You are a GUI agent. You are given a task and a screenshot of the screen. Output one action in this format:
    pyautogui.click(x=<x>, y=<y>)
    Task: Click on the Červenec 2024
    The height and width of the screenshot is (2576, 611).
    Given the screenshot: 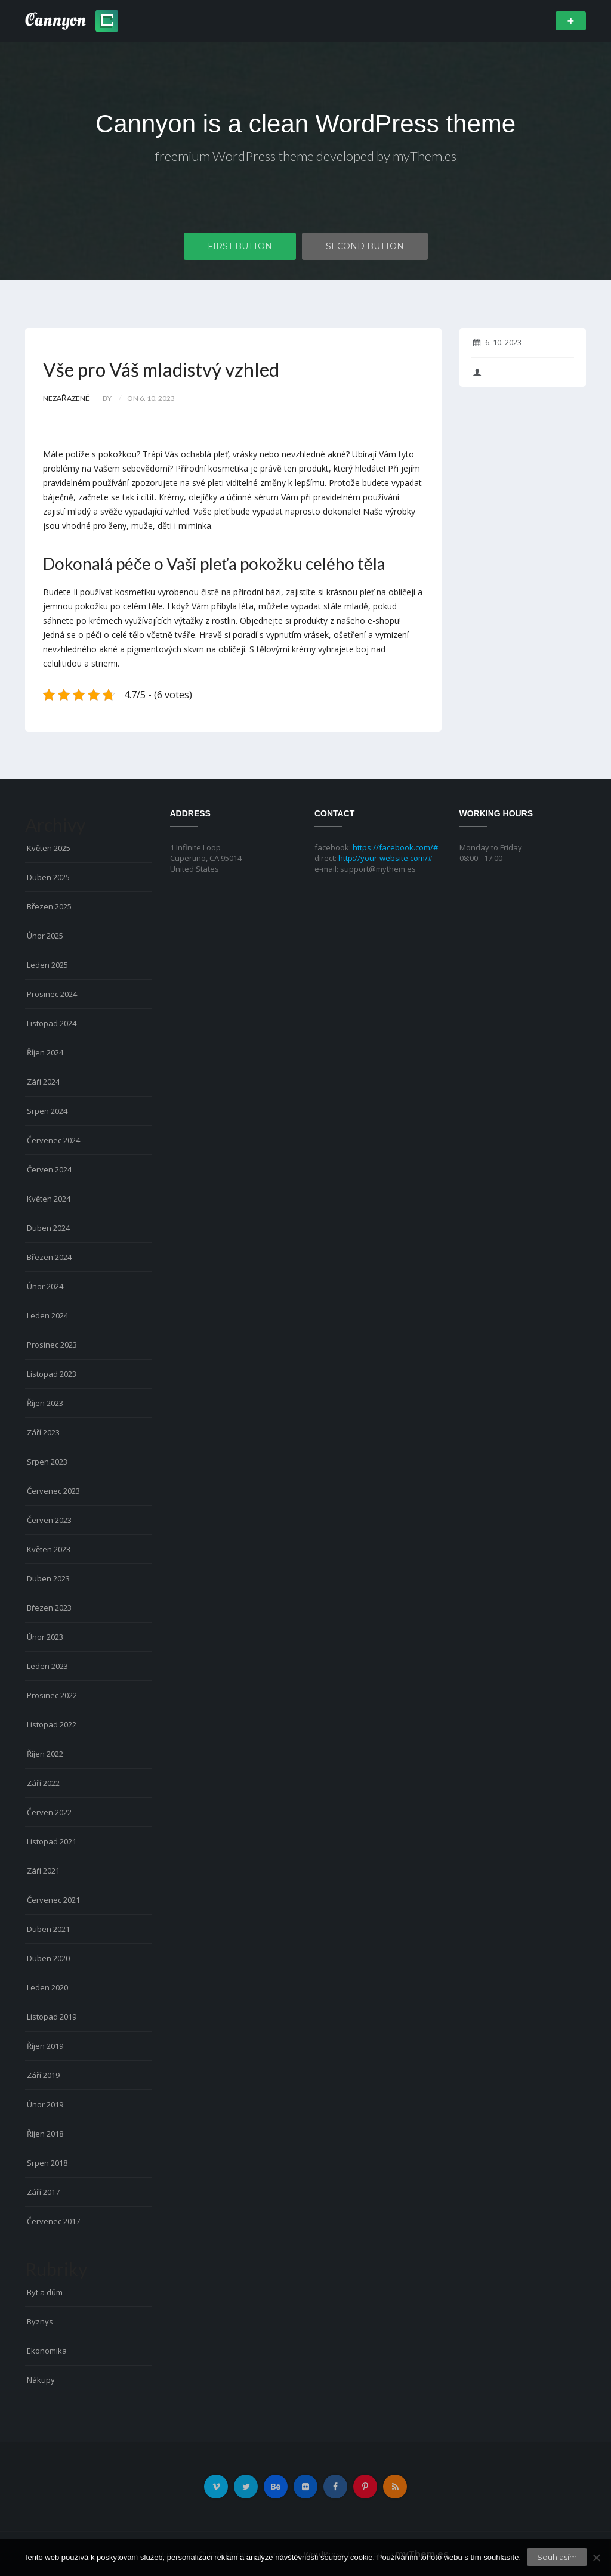 What is the action you would take?
    pyautogui.click(x=53, y=1140)
    